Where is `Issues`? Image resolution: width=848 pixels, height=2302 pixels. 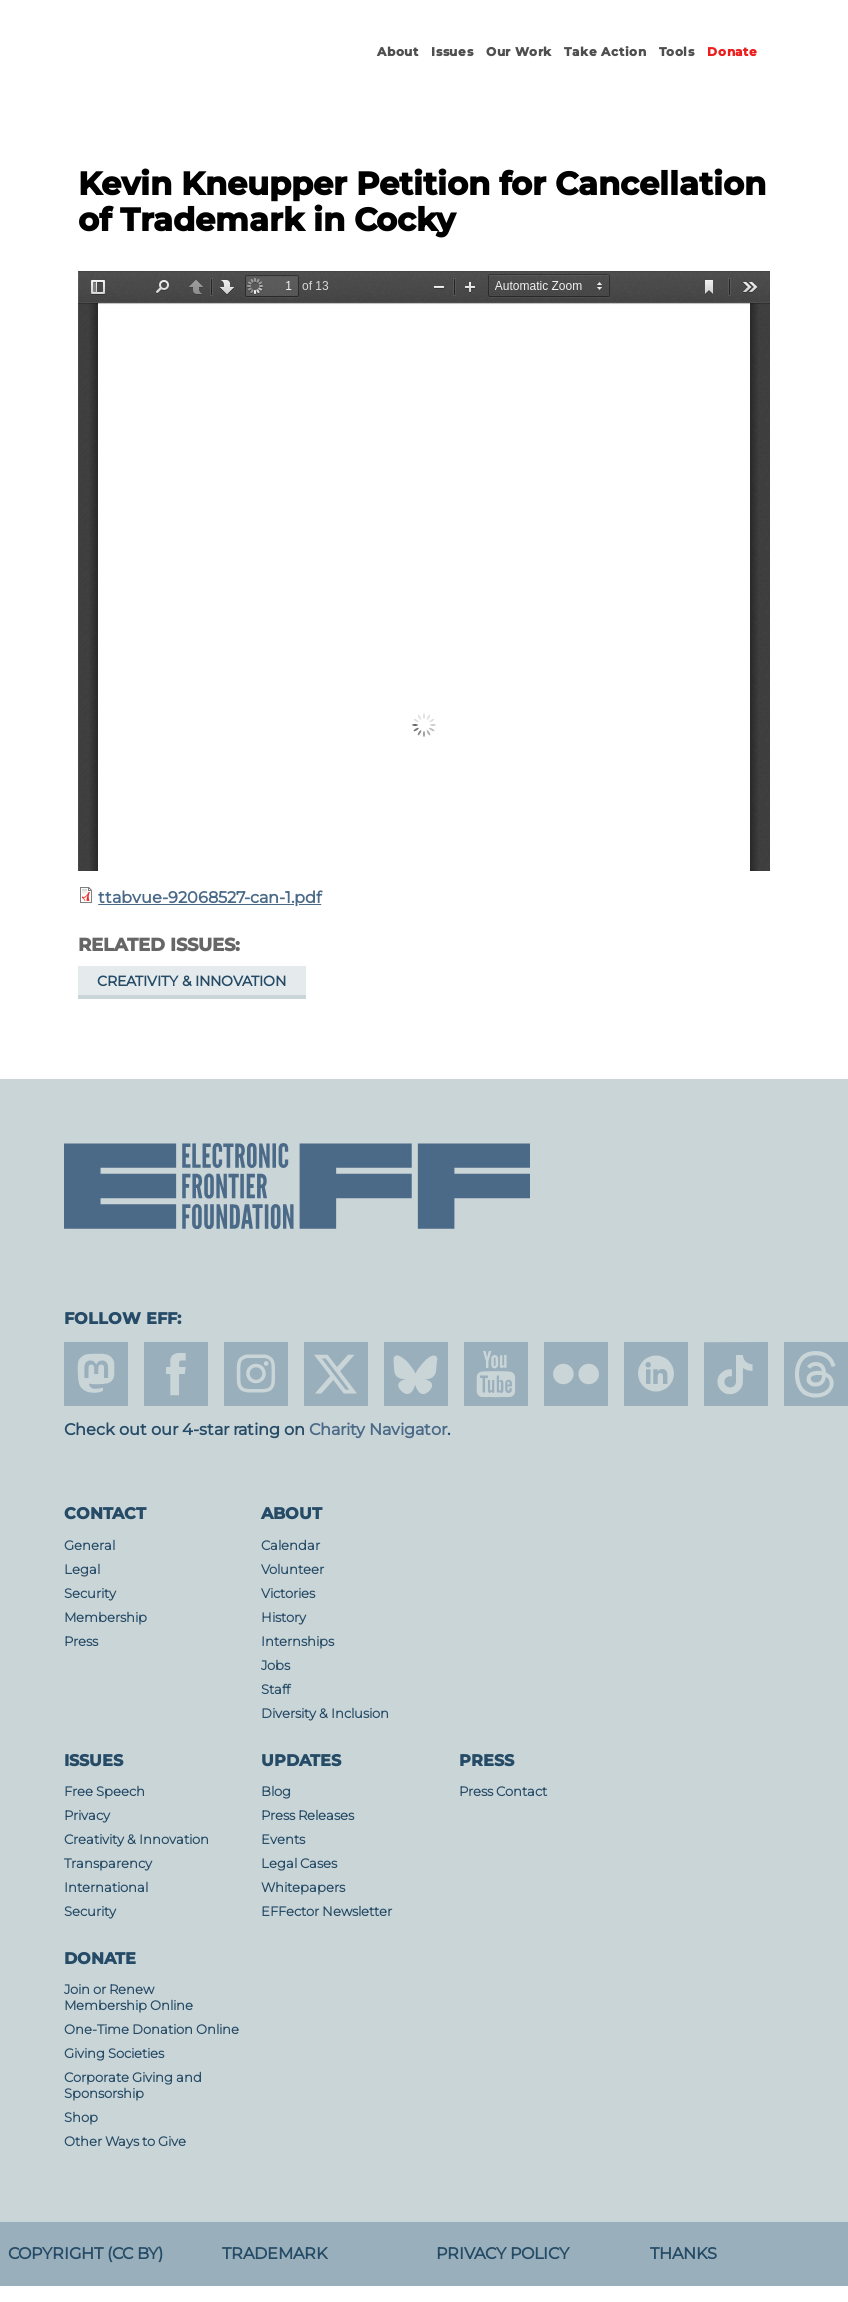 Issues is located at coordinates (452, 51).